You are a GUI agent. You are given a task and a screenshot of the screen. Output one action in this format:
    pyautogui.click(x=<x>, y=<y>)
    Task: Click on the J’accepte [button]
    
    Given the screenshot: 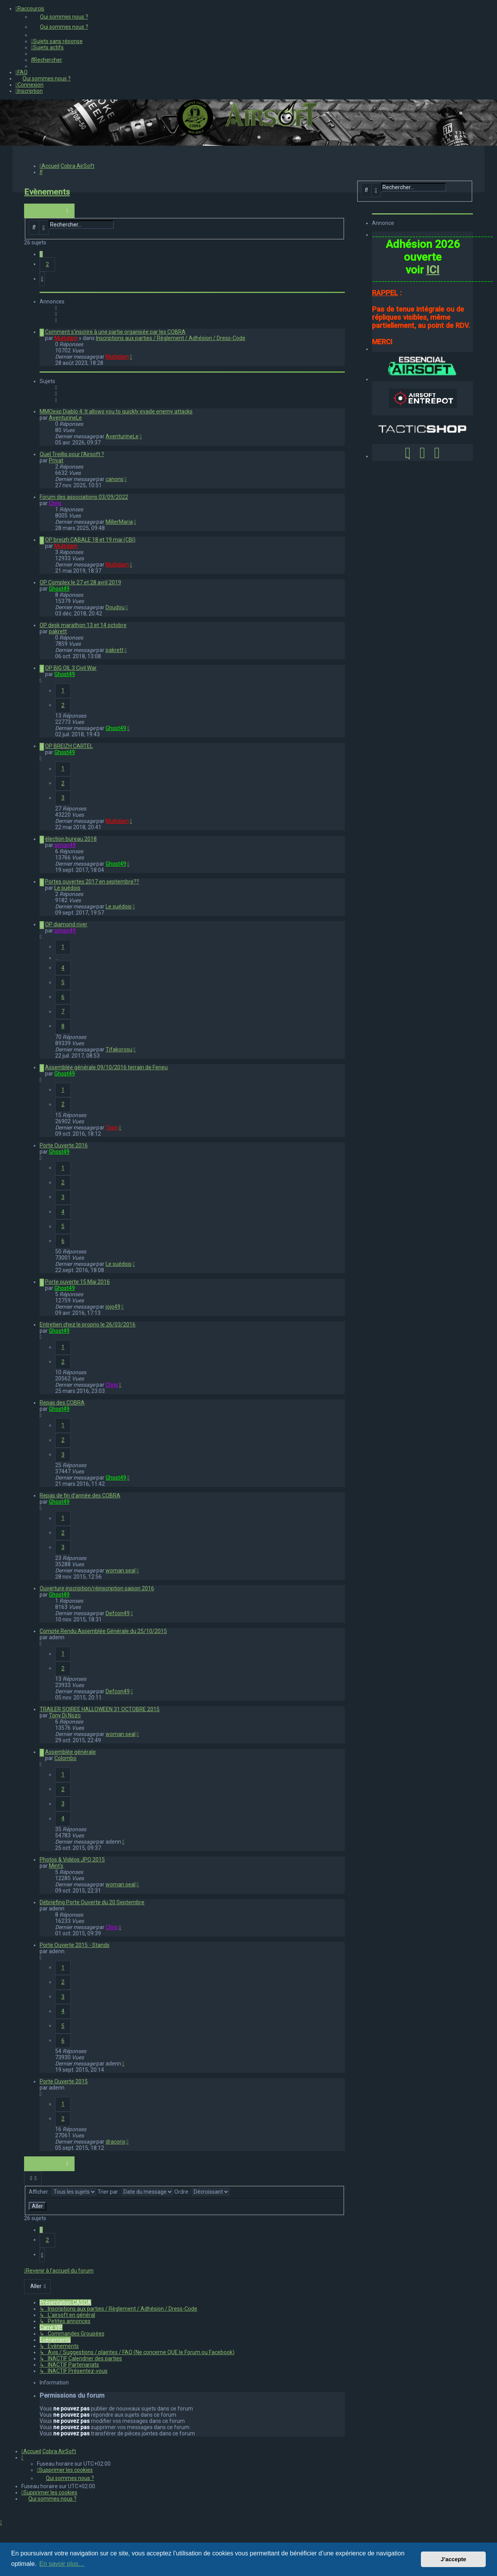 What is the action you would take?
    pyautogui.click(x=453, y=2559)
    